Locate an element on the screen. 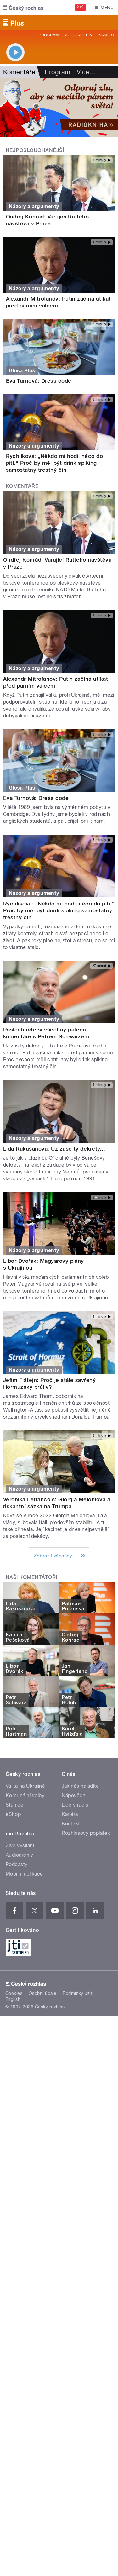 The width and height of the screenshot is (118, 2576). Podmínky užití is located at coordinates (78, 1993).